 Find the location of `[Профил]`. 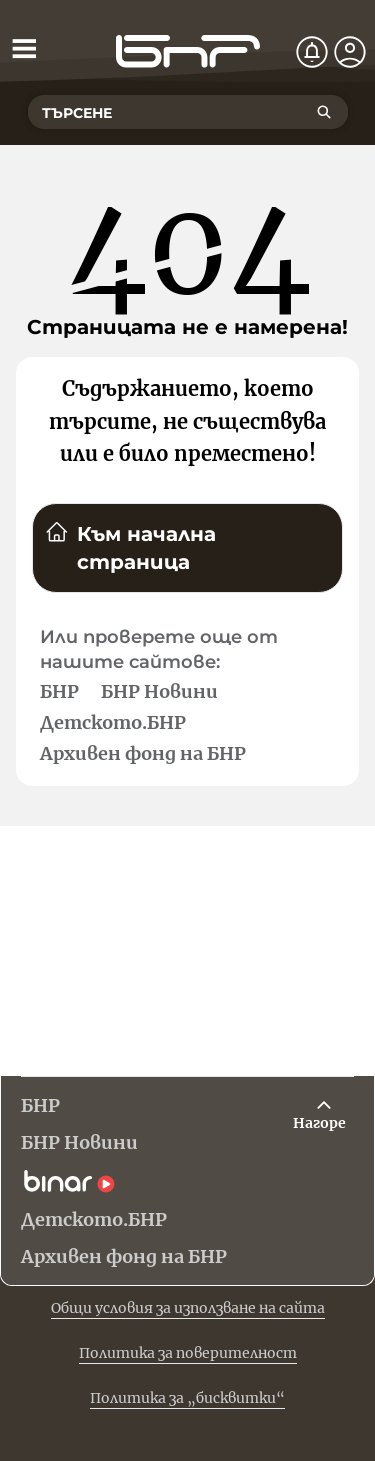

[Профил] is located at coordinates (350, 52).